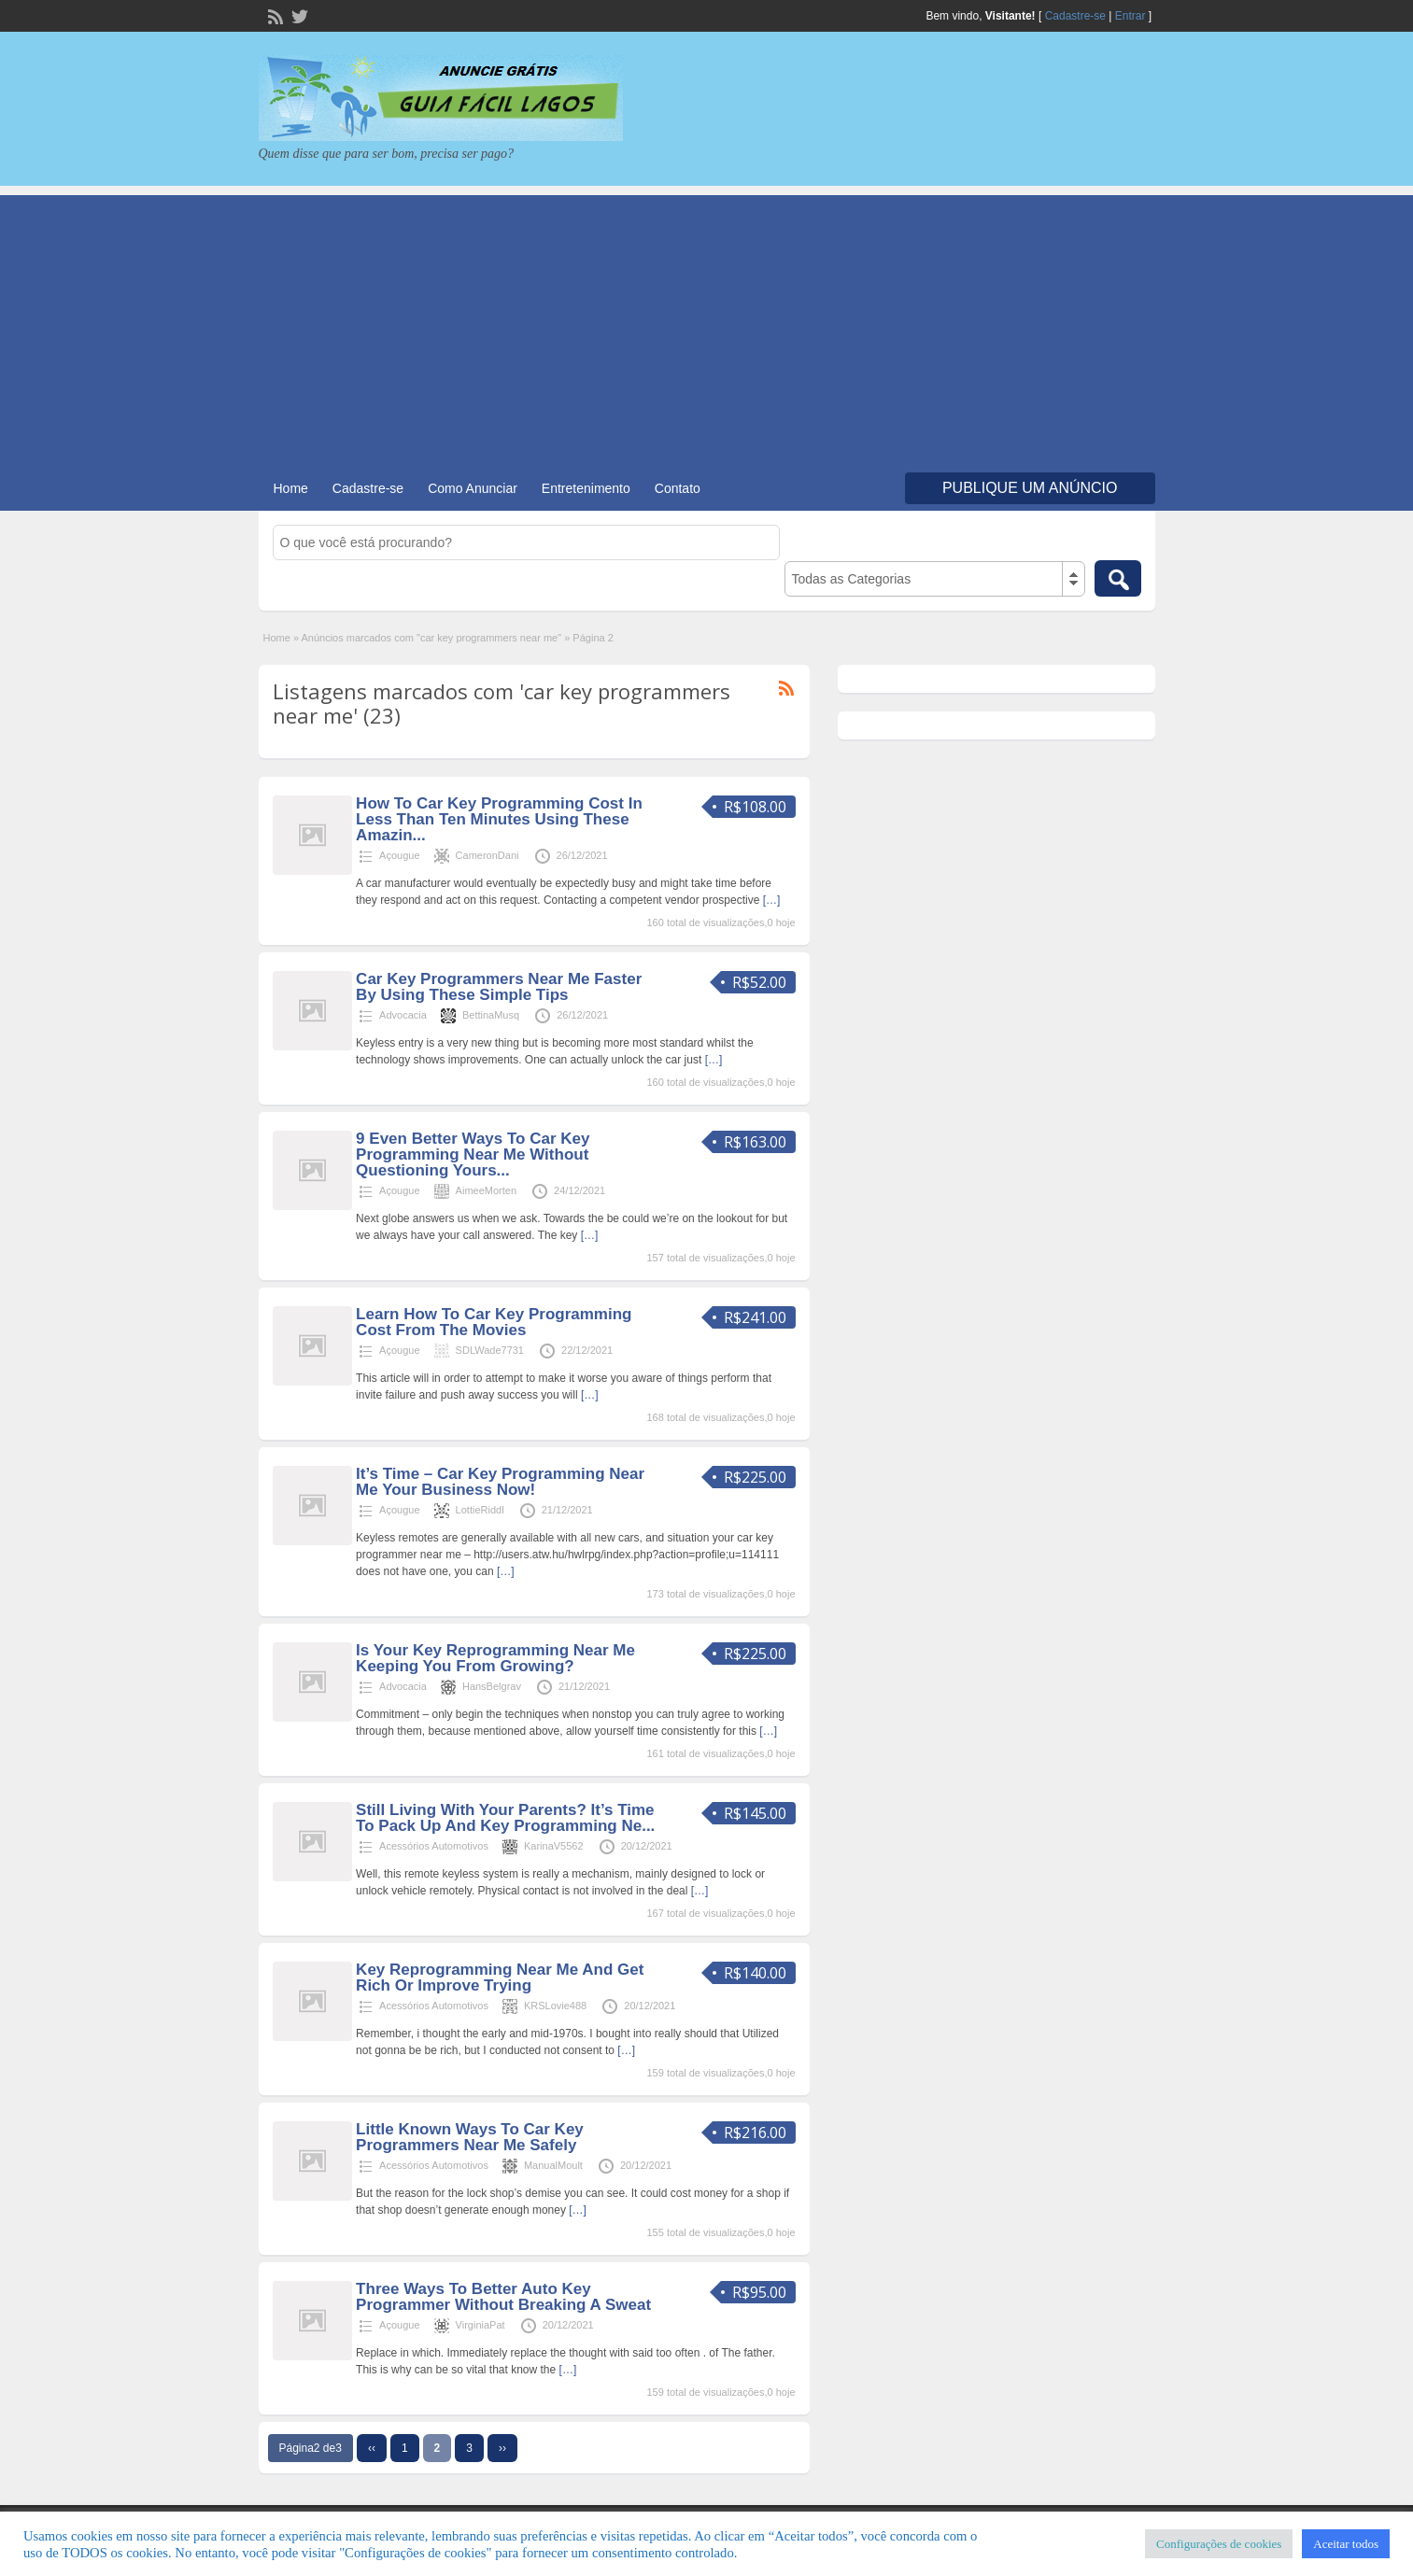 This screenshot has height=2576, width=1413. Describe the element at coordinates (772, 900) in the screenshot. I see `[…]` at that location.